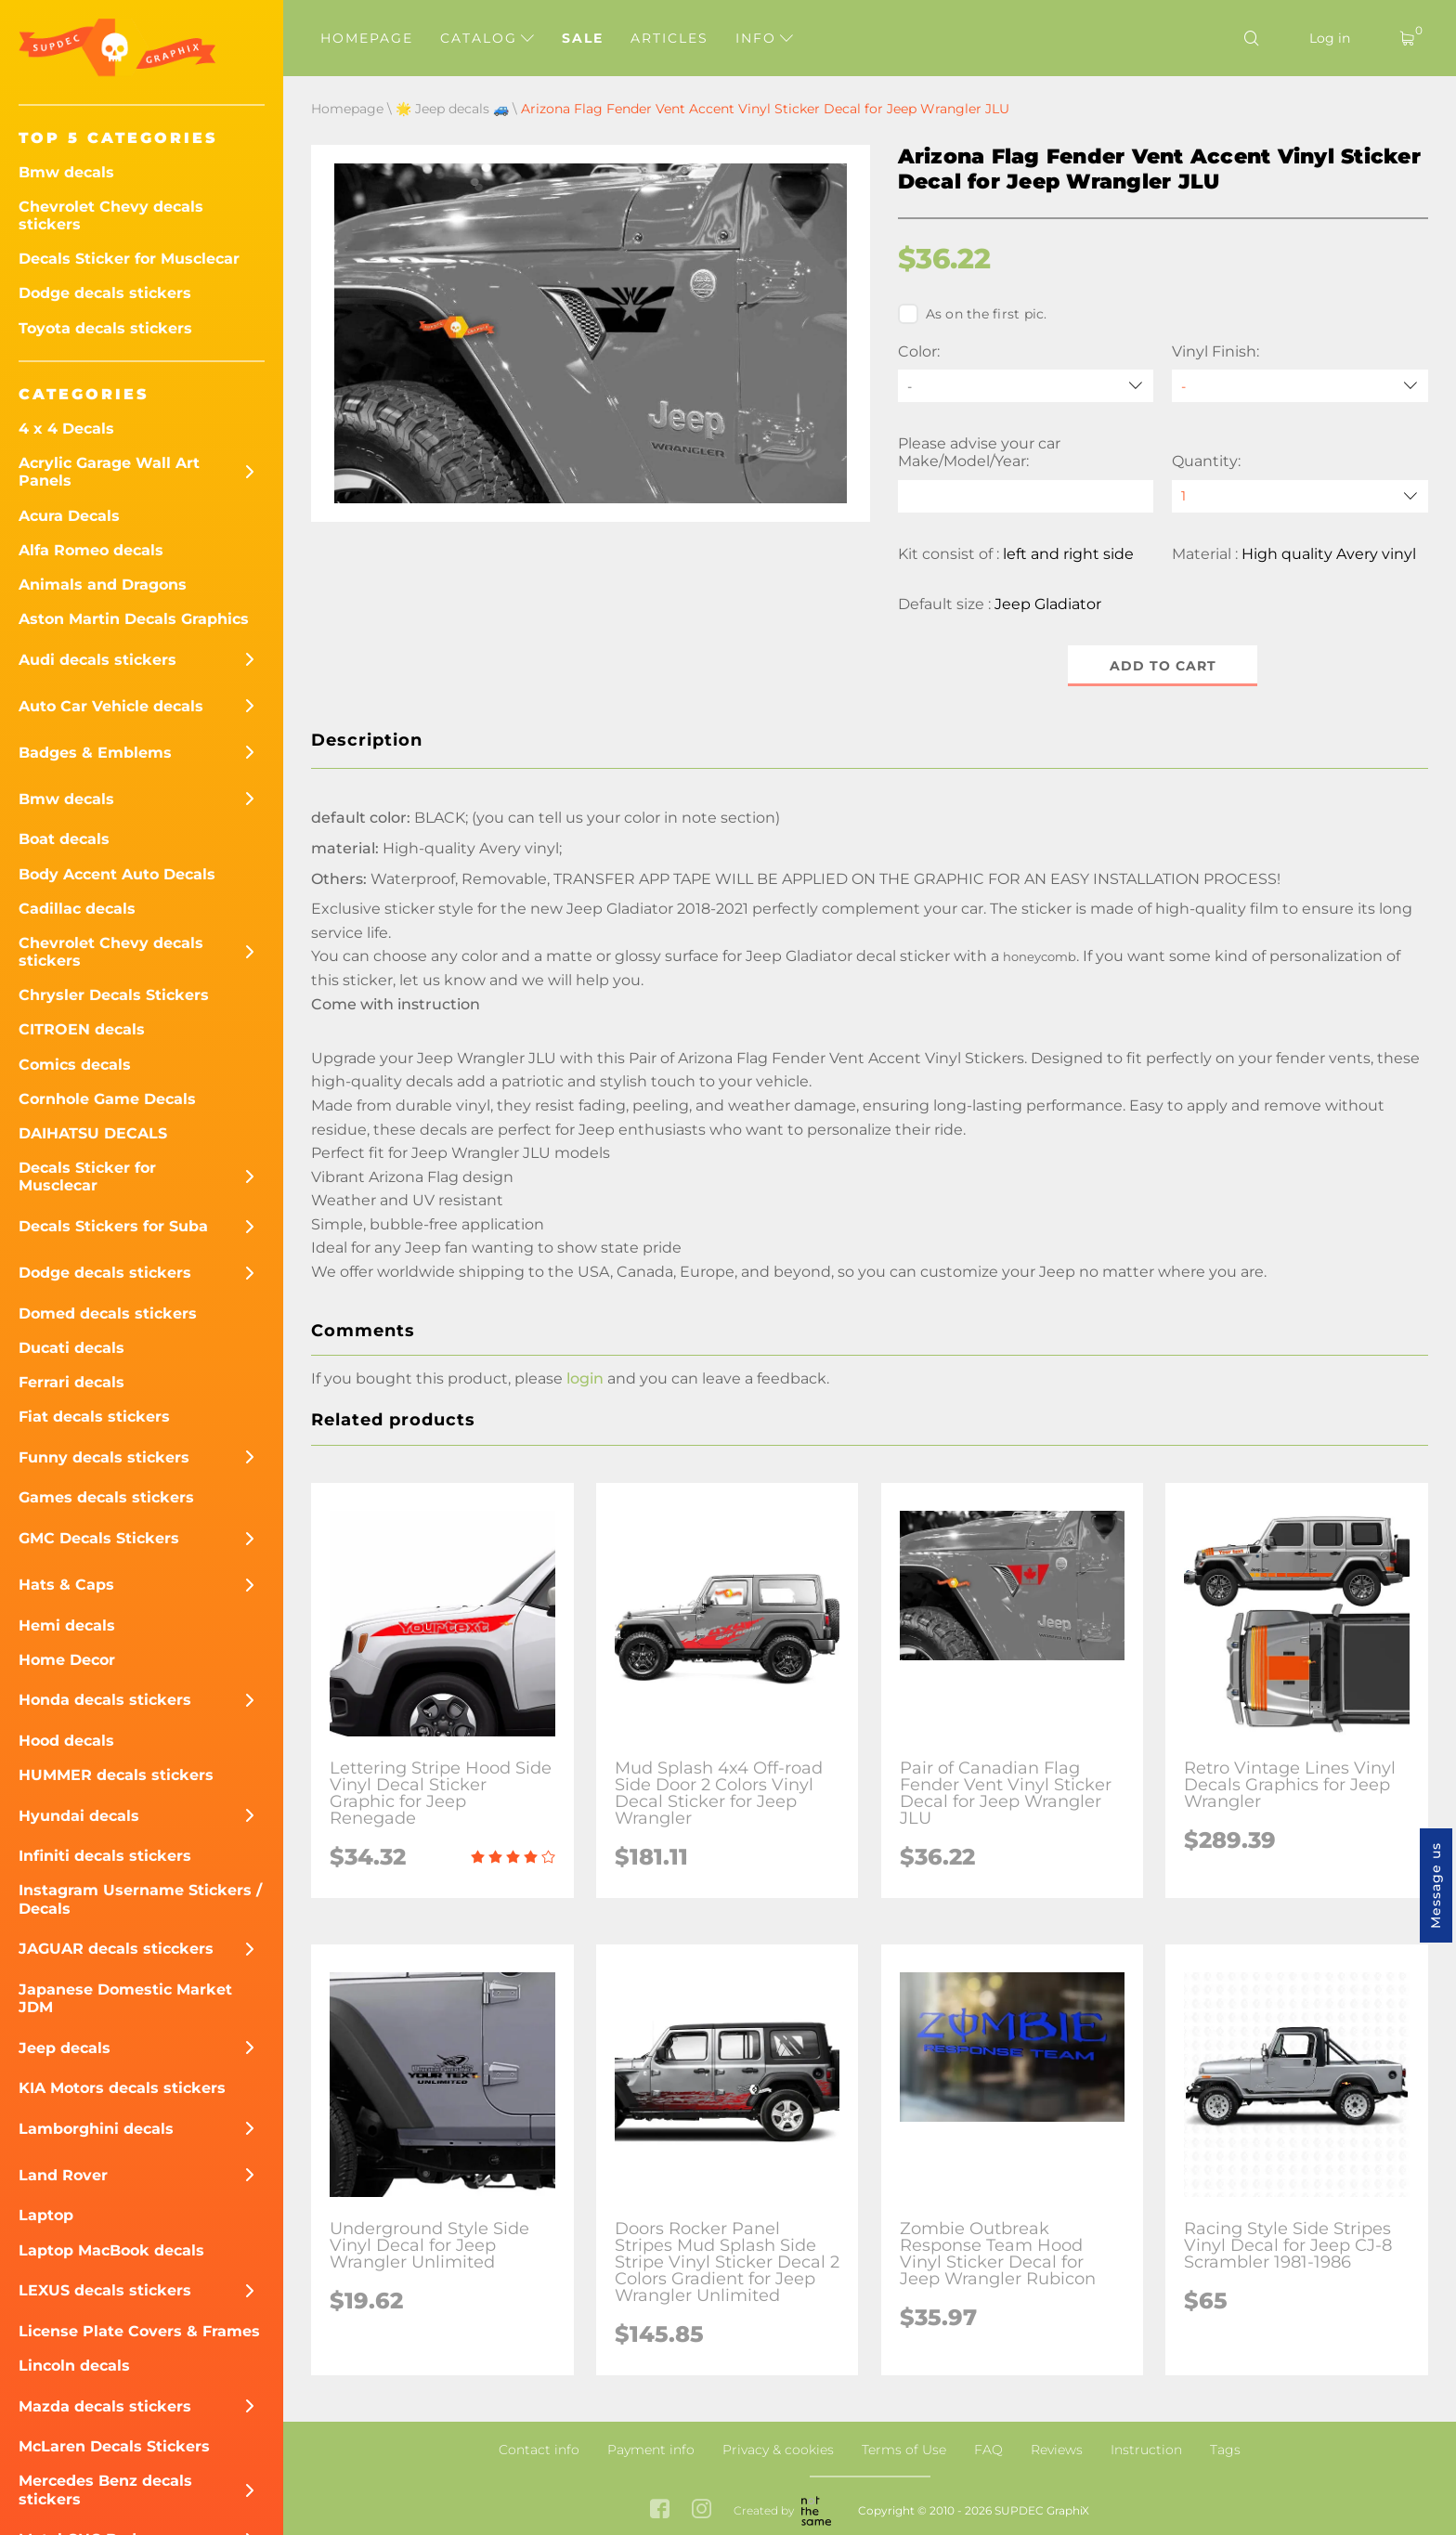 This screenshot has height=2535, width=1456. I want to click on Tags, so click(1225, 2449).